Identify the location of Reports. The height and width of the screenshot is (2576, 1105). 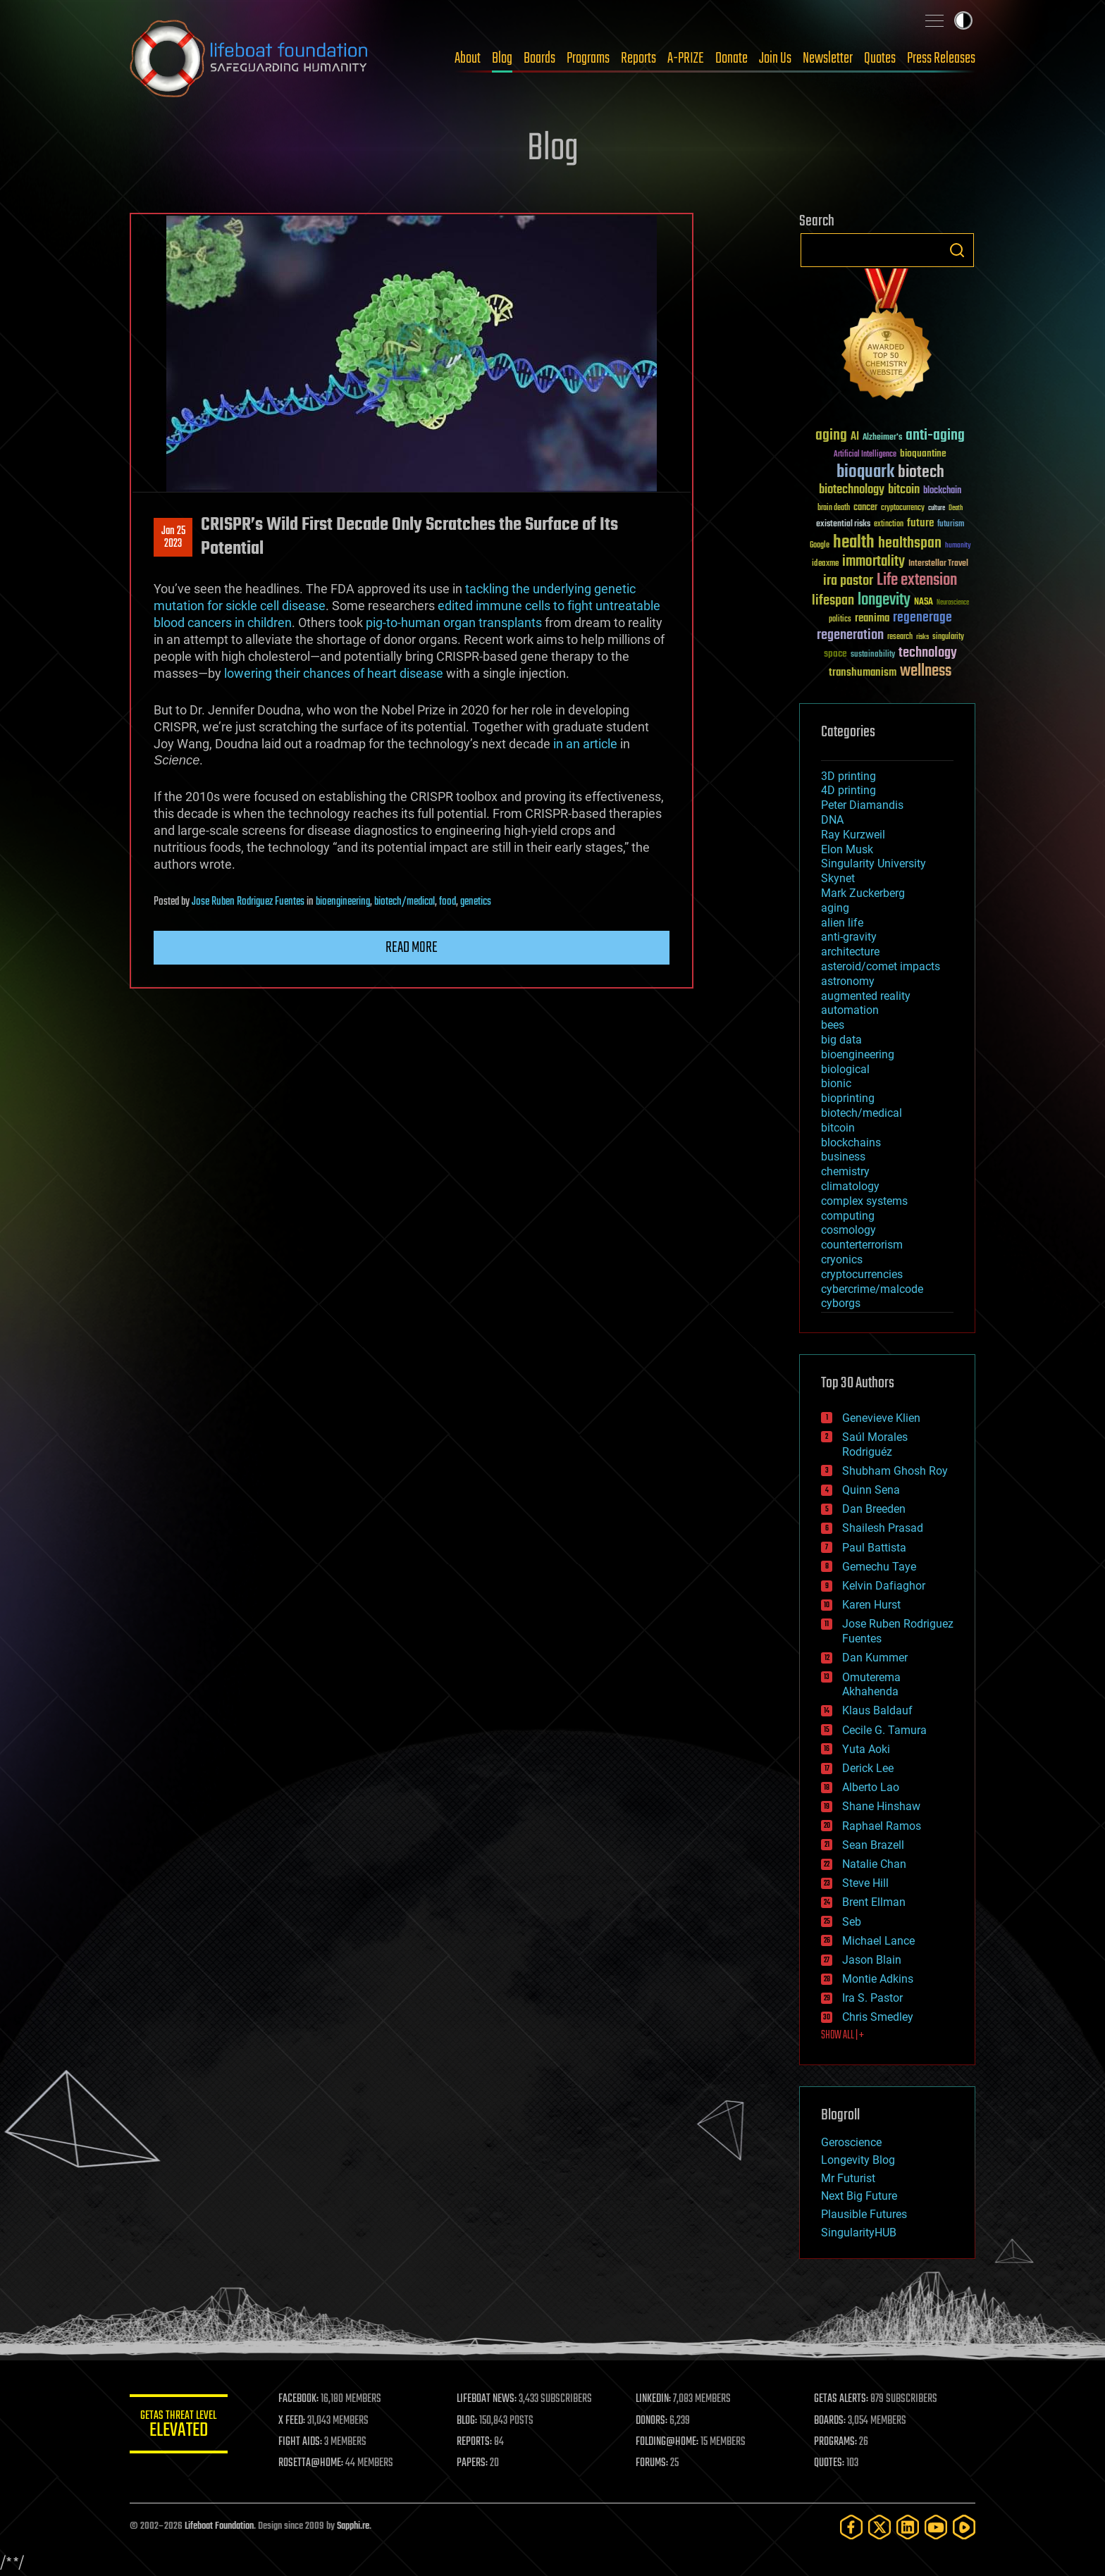
(638, 58).